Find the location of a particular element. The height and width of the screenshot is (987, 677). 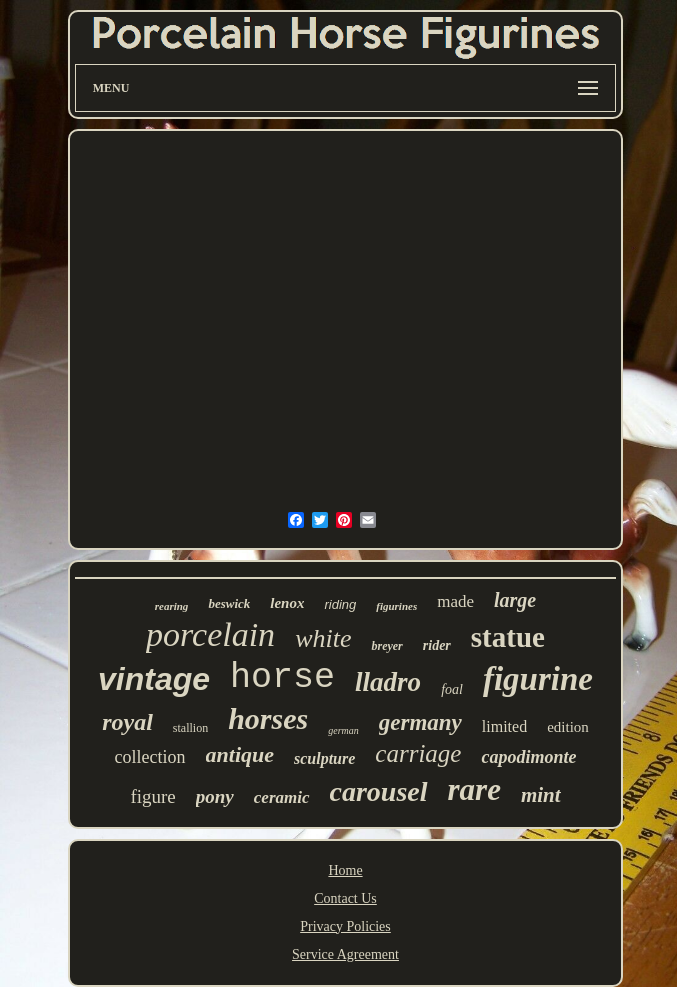

limited is located at coordinates (504, 726).